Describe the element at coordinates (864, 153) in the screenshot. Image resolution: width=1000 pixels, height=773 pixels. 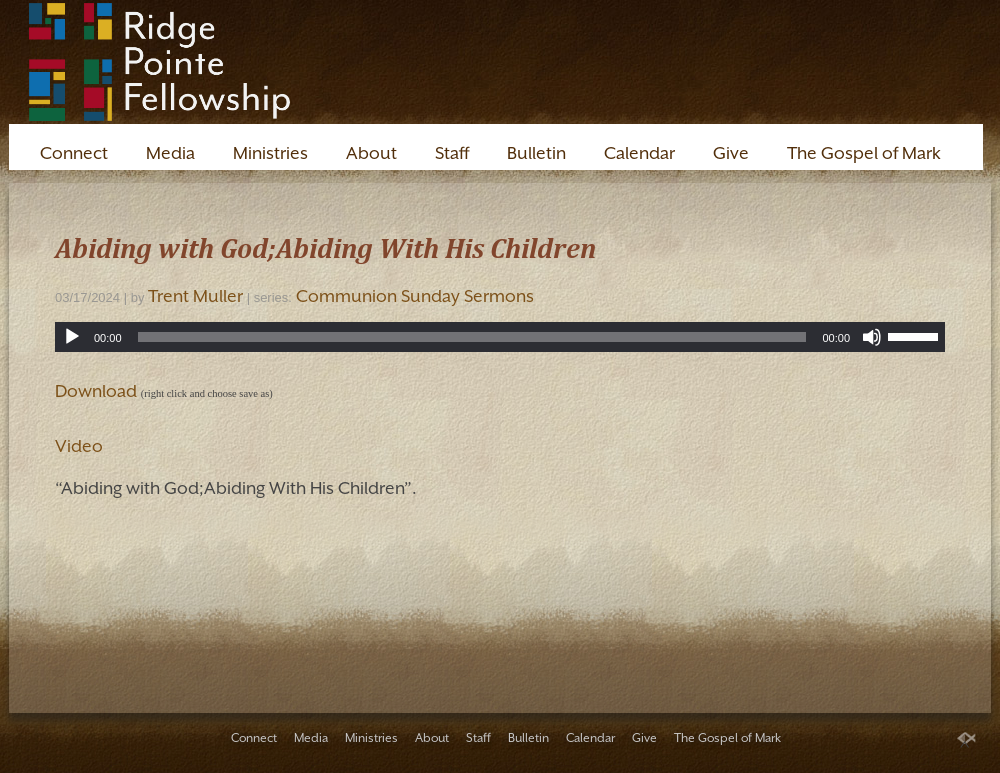
I see `The Gospel of Mark` at that location.